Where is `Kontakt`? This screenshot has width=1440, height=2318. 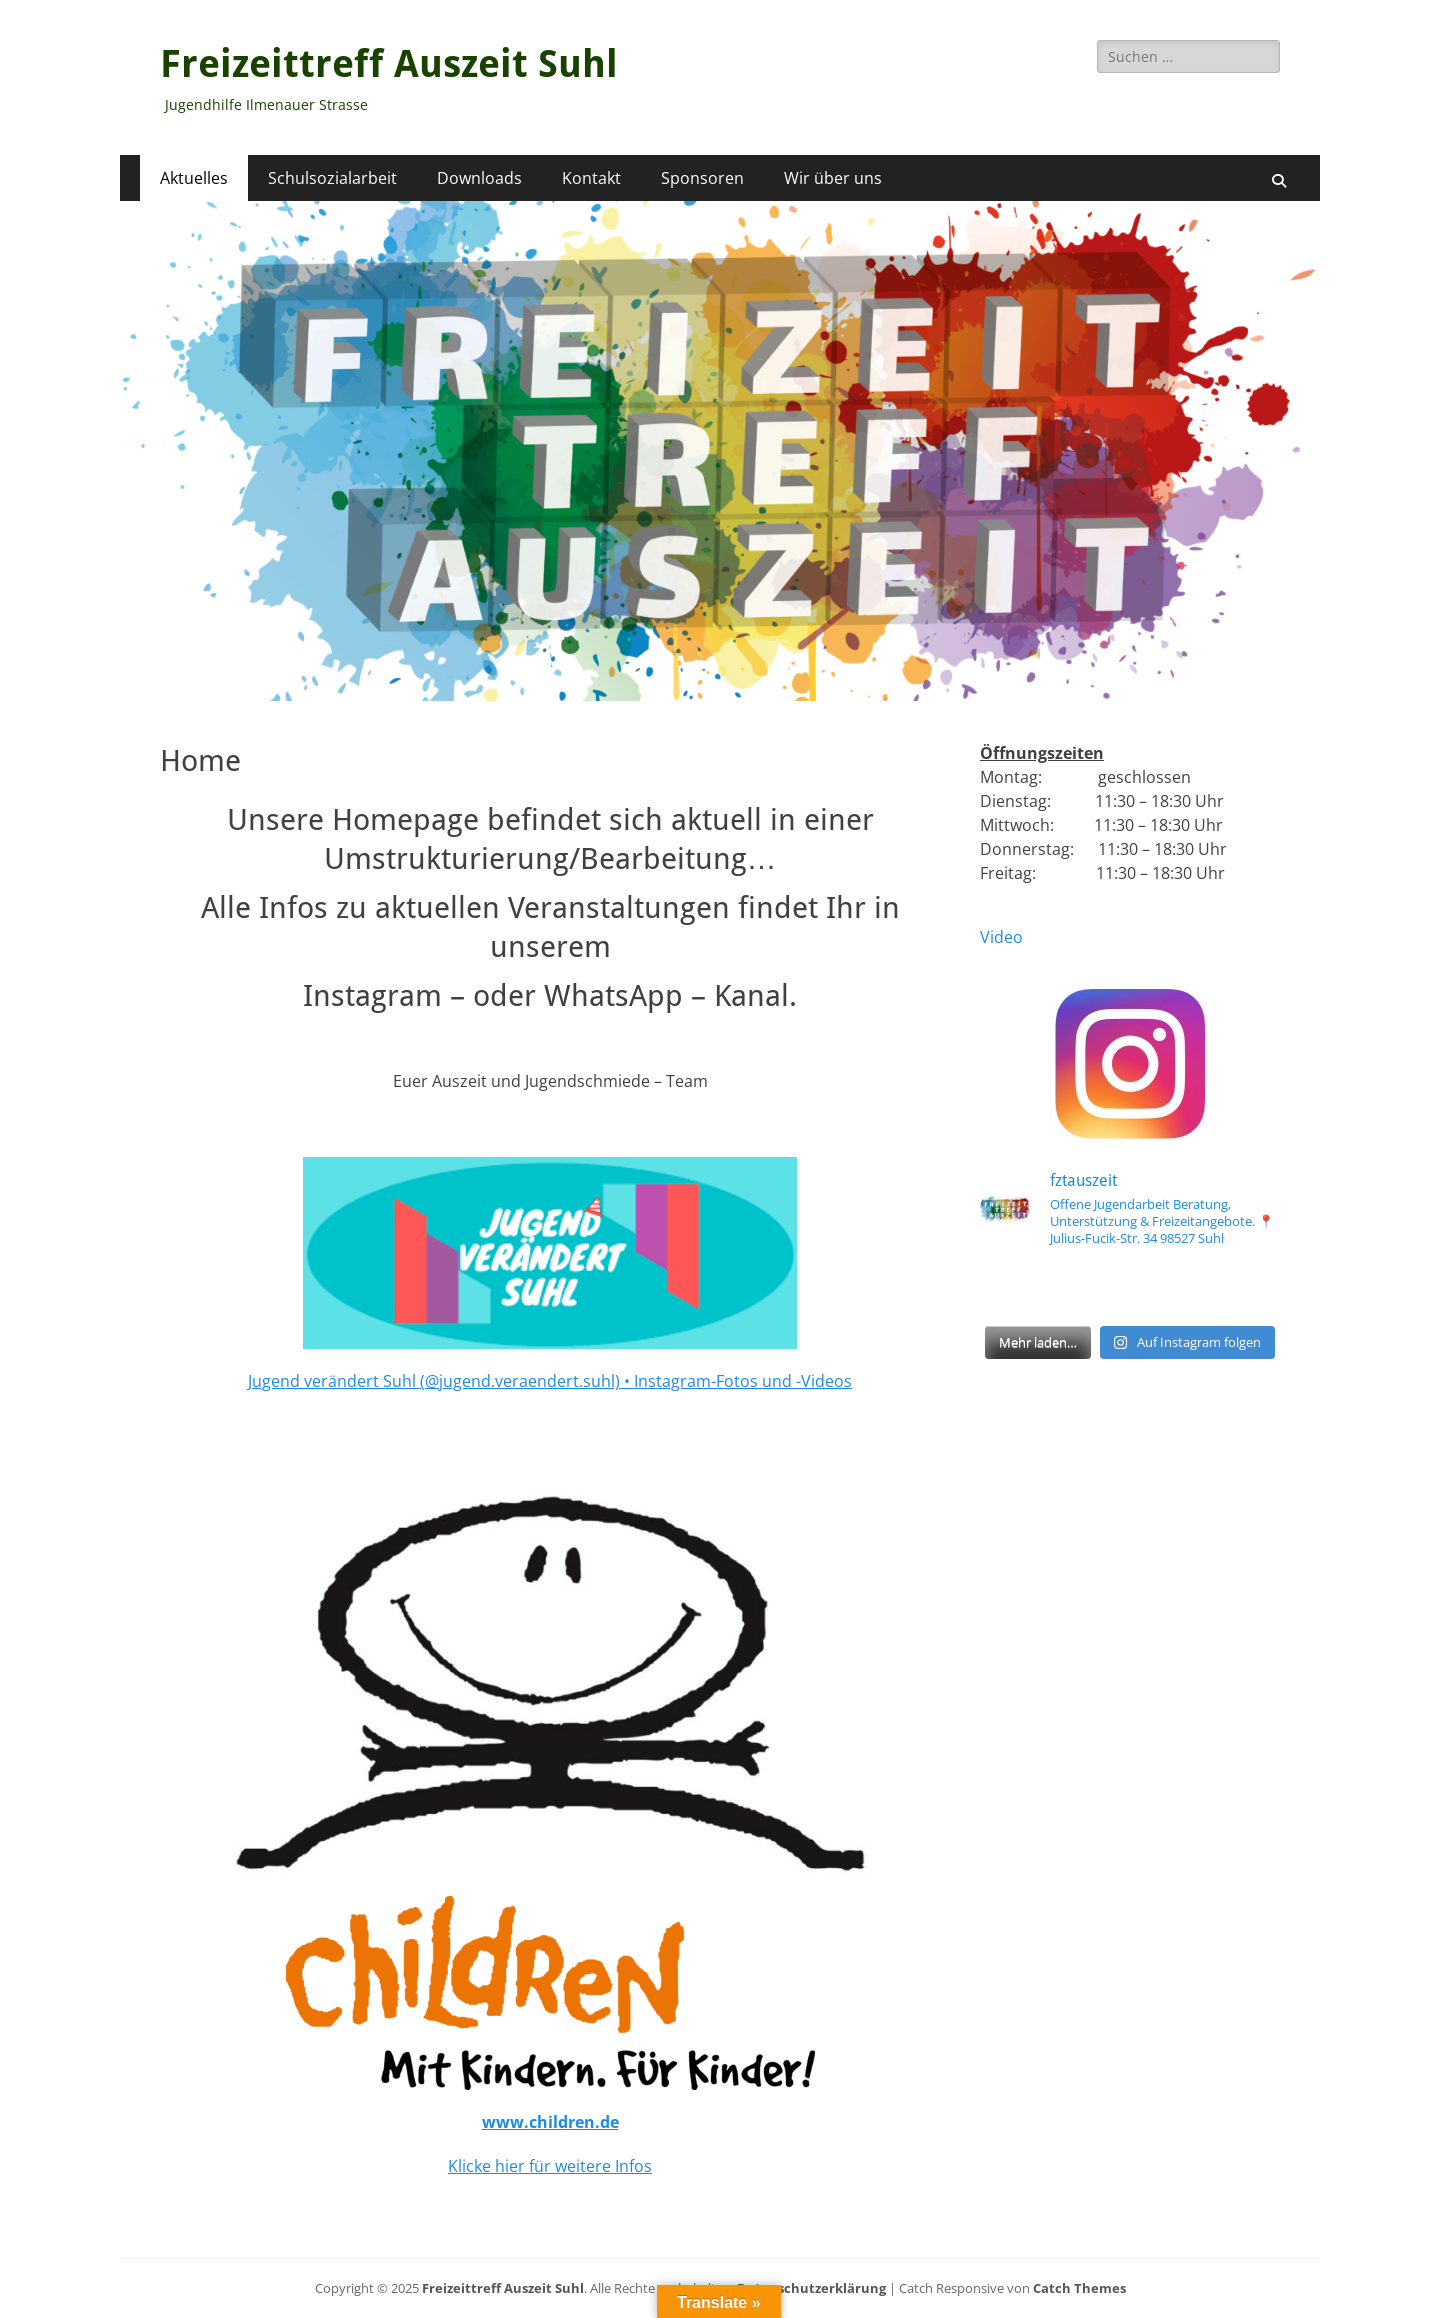
Kontakt is located at coordinates (591, 178).